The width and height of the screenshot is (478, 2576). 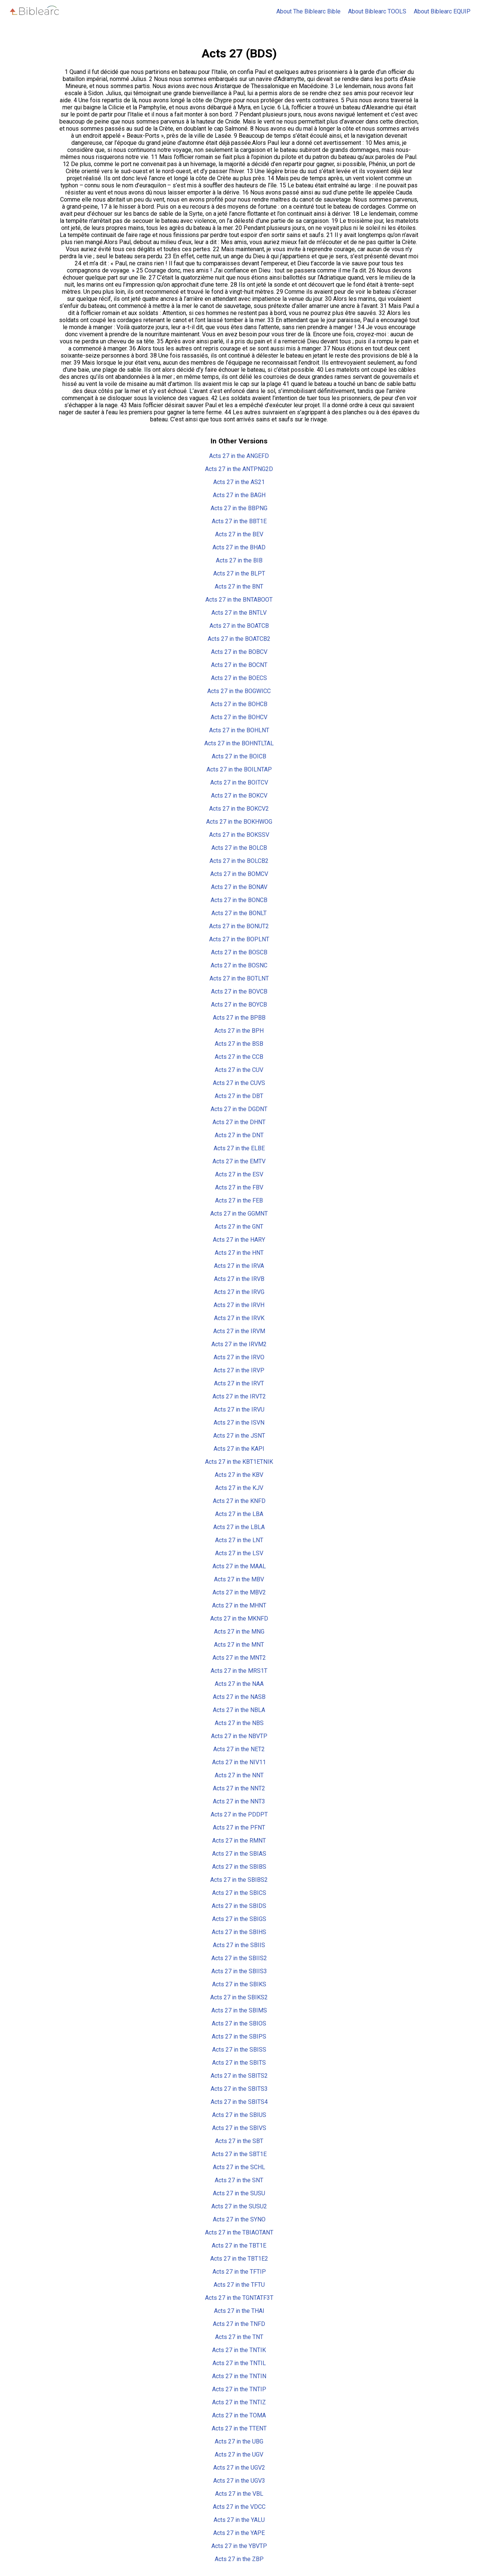 I want to click on Acts 27 in the SBIBS, so click(x=239, y=1866).